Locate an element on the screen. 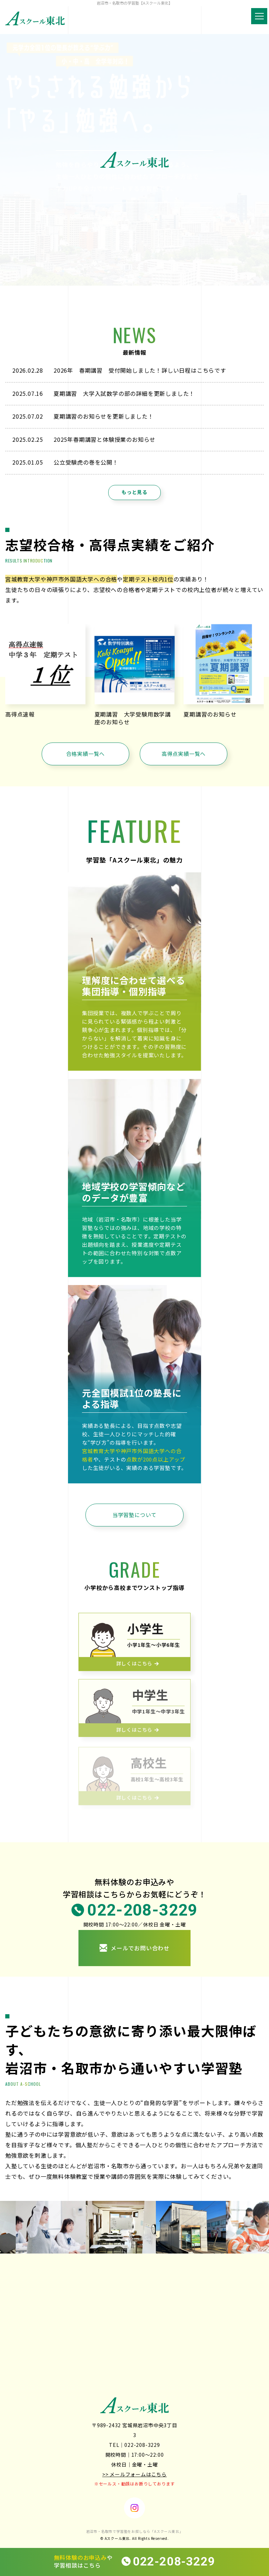 The height and width of the screenshot is (2576, 269). 高得点実績一覧へ is located at coordinates (183, 753).